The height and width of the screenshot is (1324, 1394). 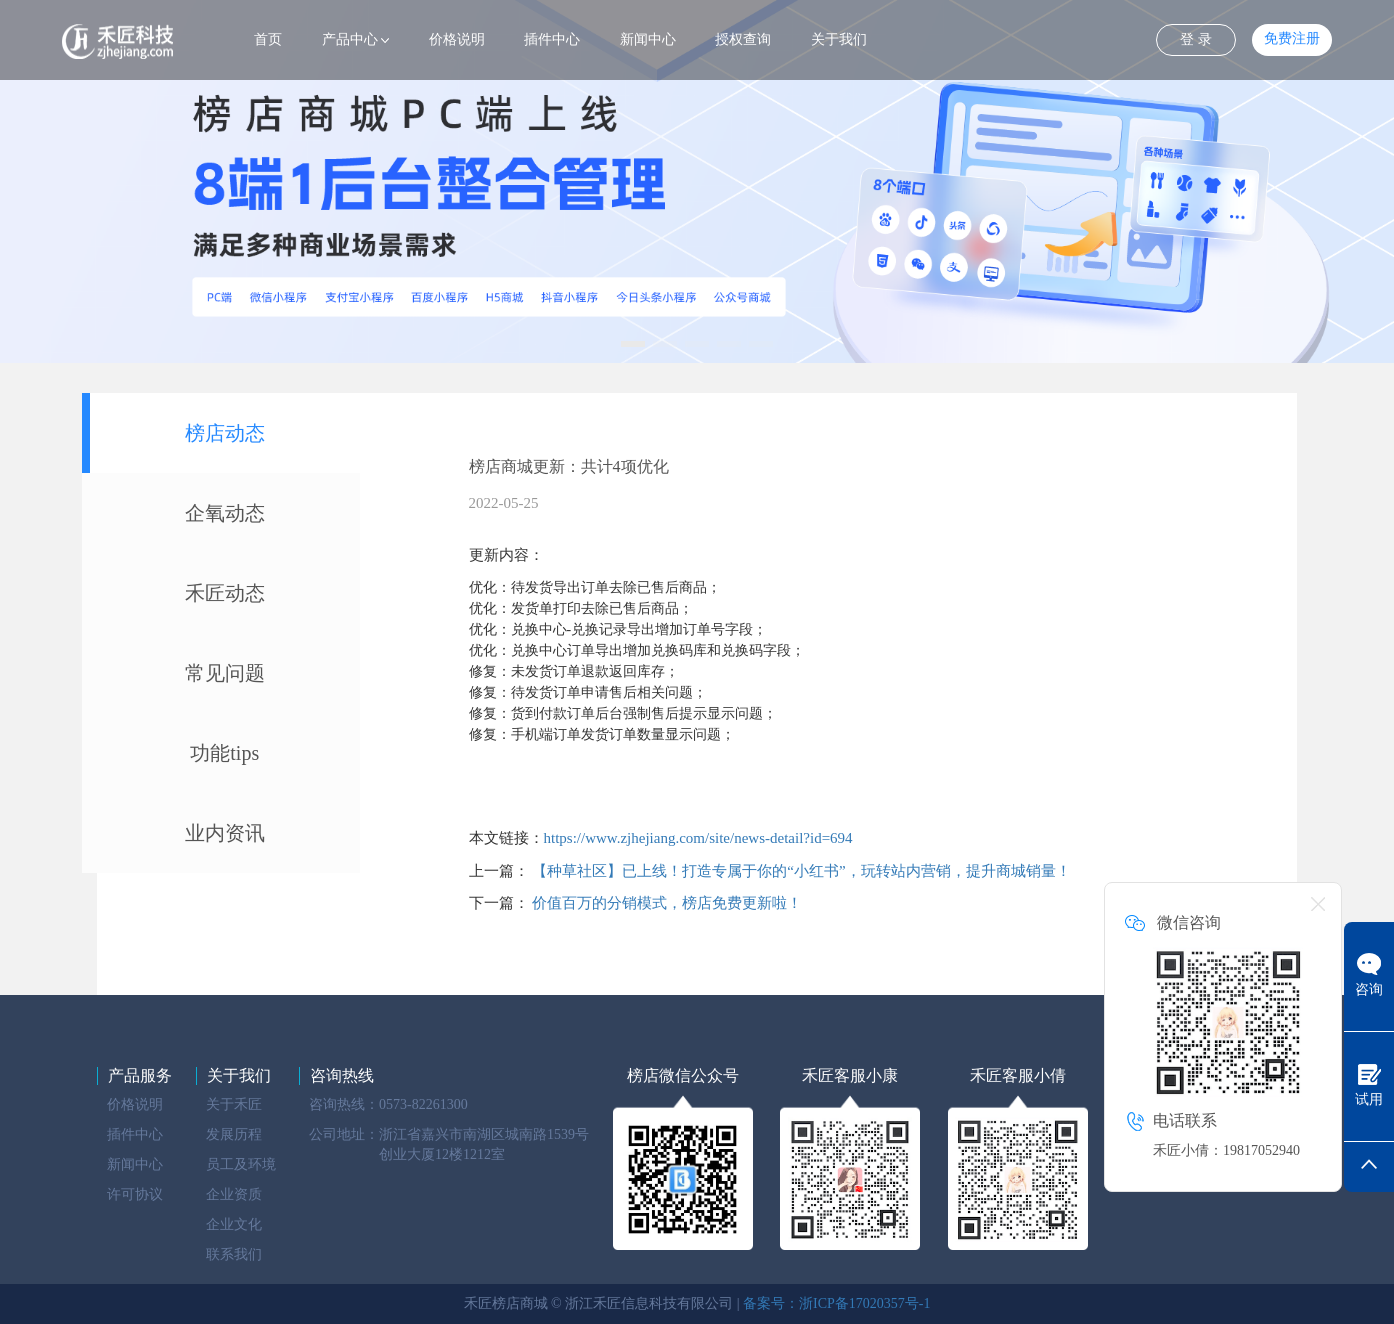 What do you see at coordinates (234, 1134) in the screenshot?
I see `发展历程` at bounding box center [234, 1134].